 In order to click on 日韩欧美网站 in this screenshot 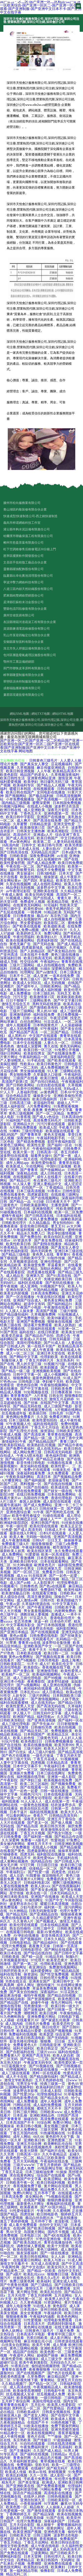, I will do `click(51, 986)`.